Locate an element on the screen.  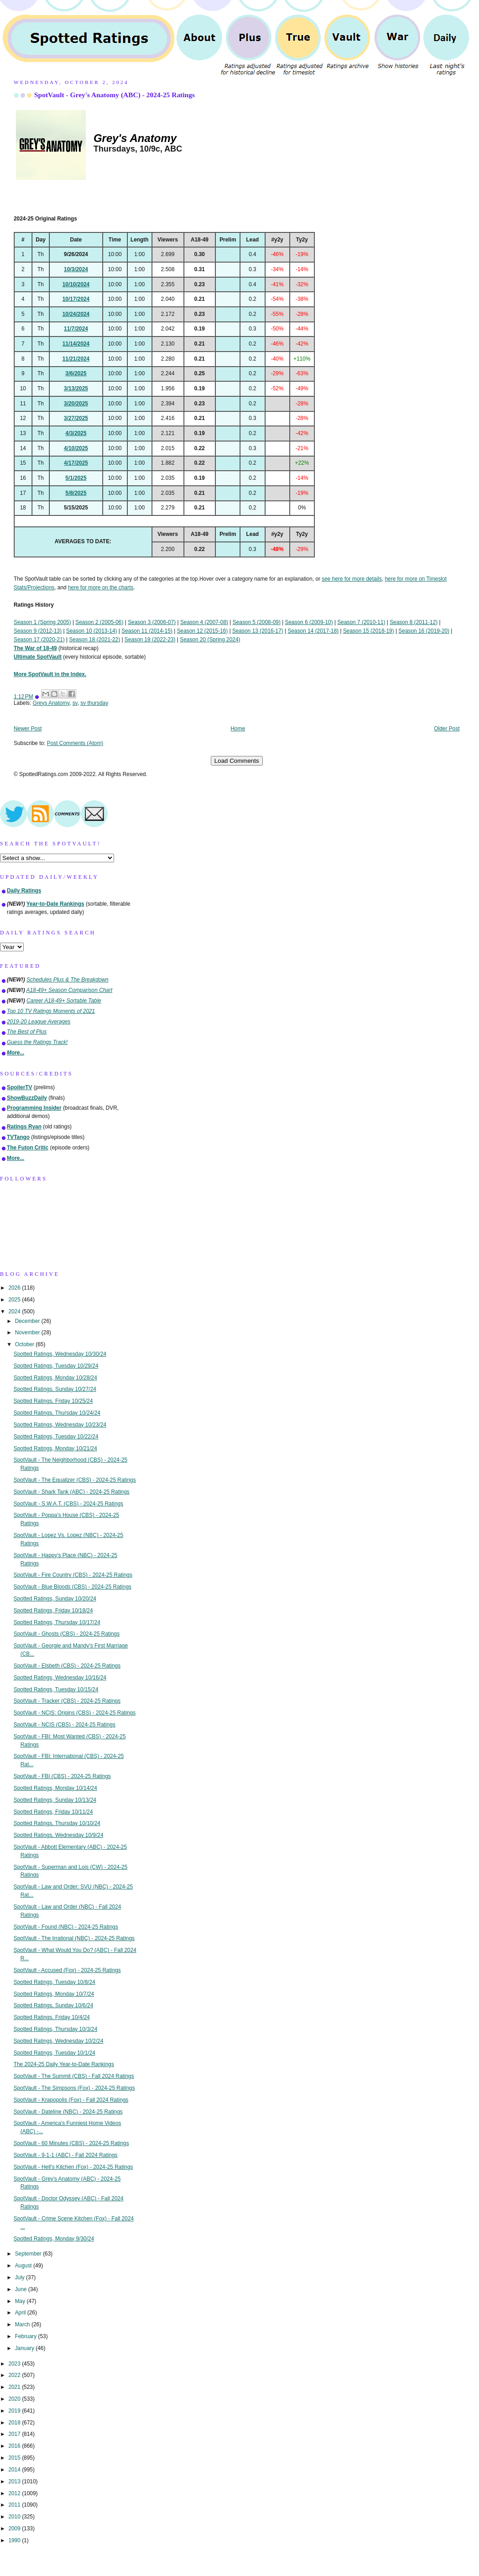
SpotVault - Fire Country (CBS) - 2024-25 Ratings is located at coordinates (73, 1575).